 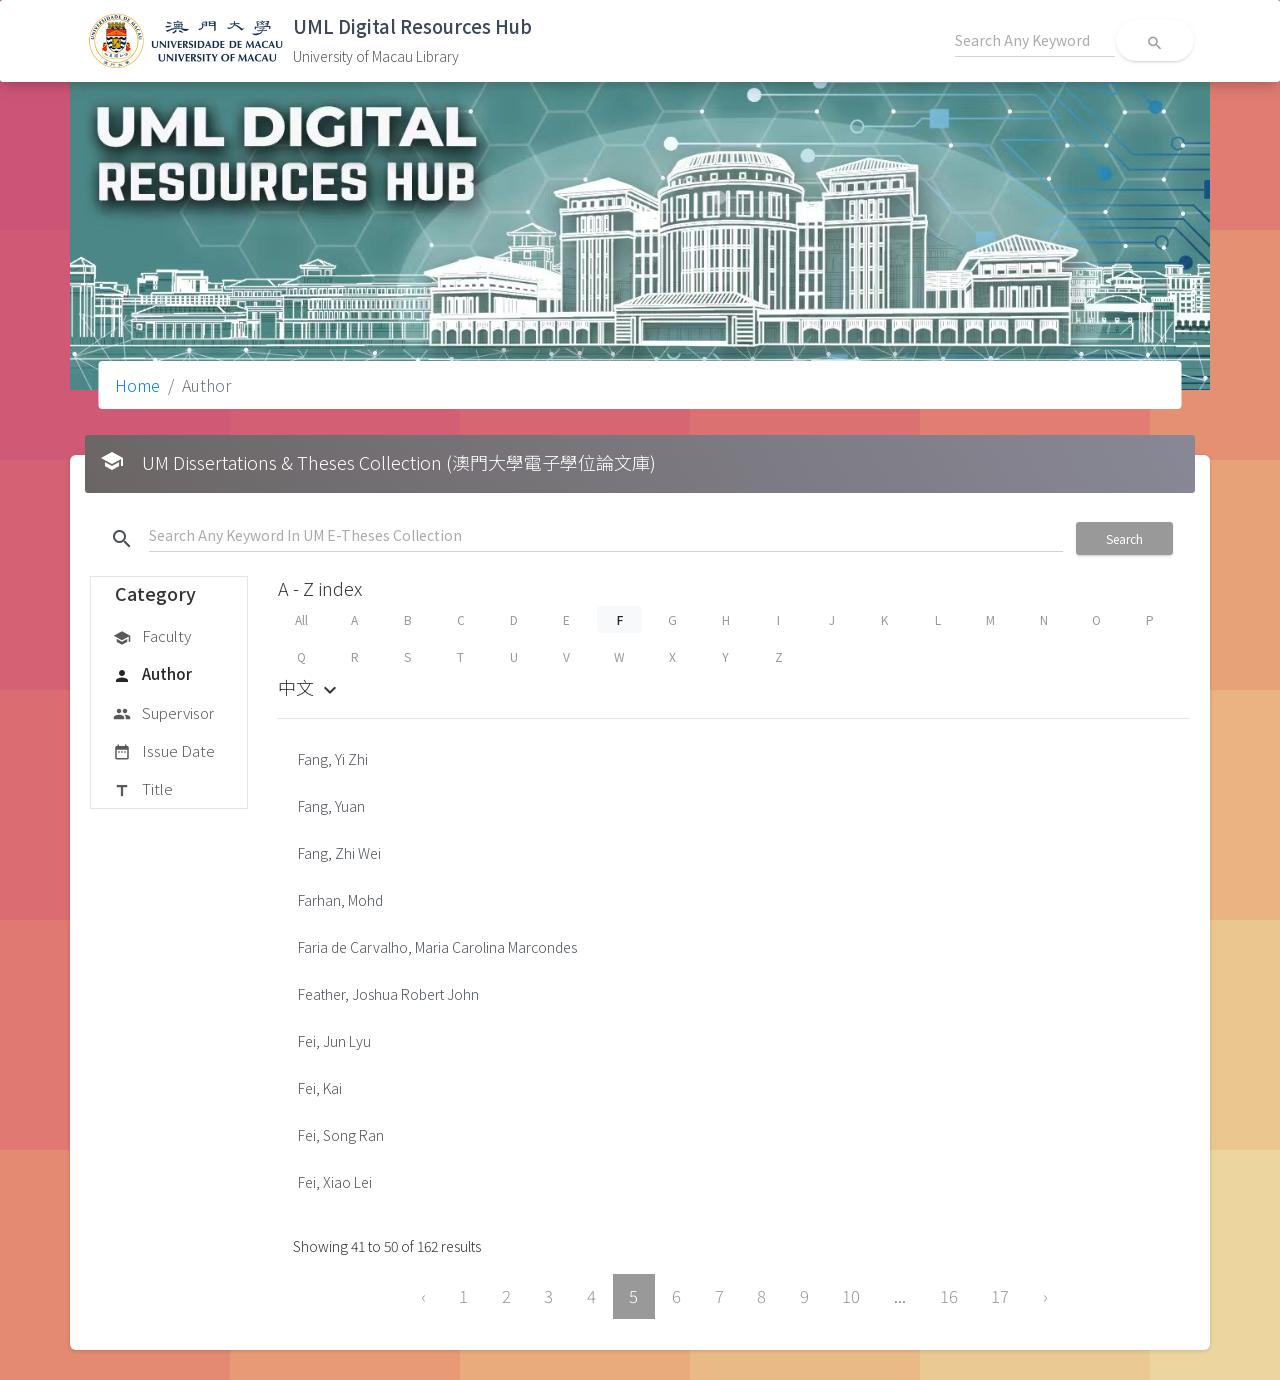 I want to click on Farhan, Mohd, so click(x=340, y=900).